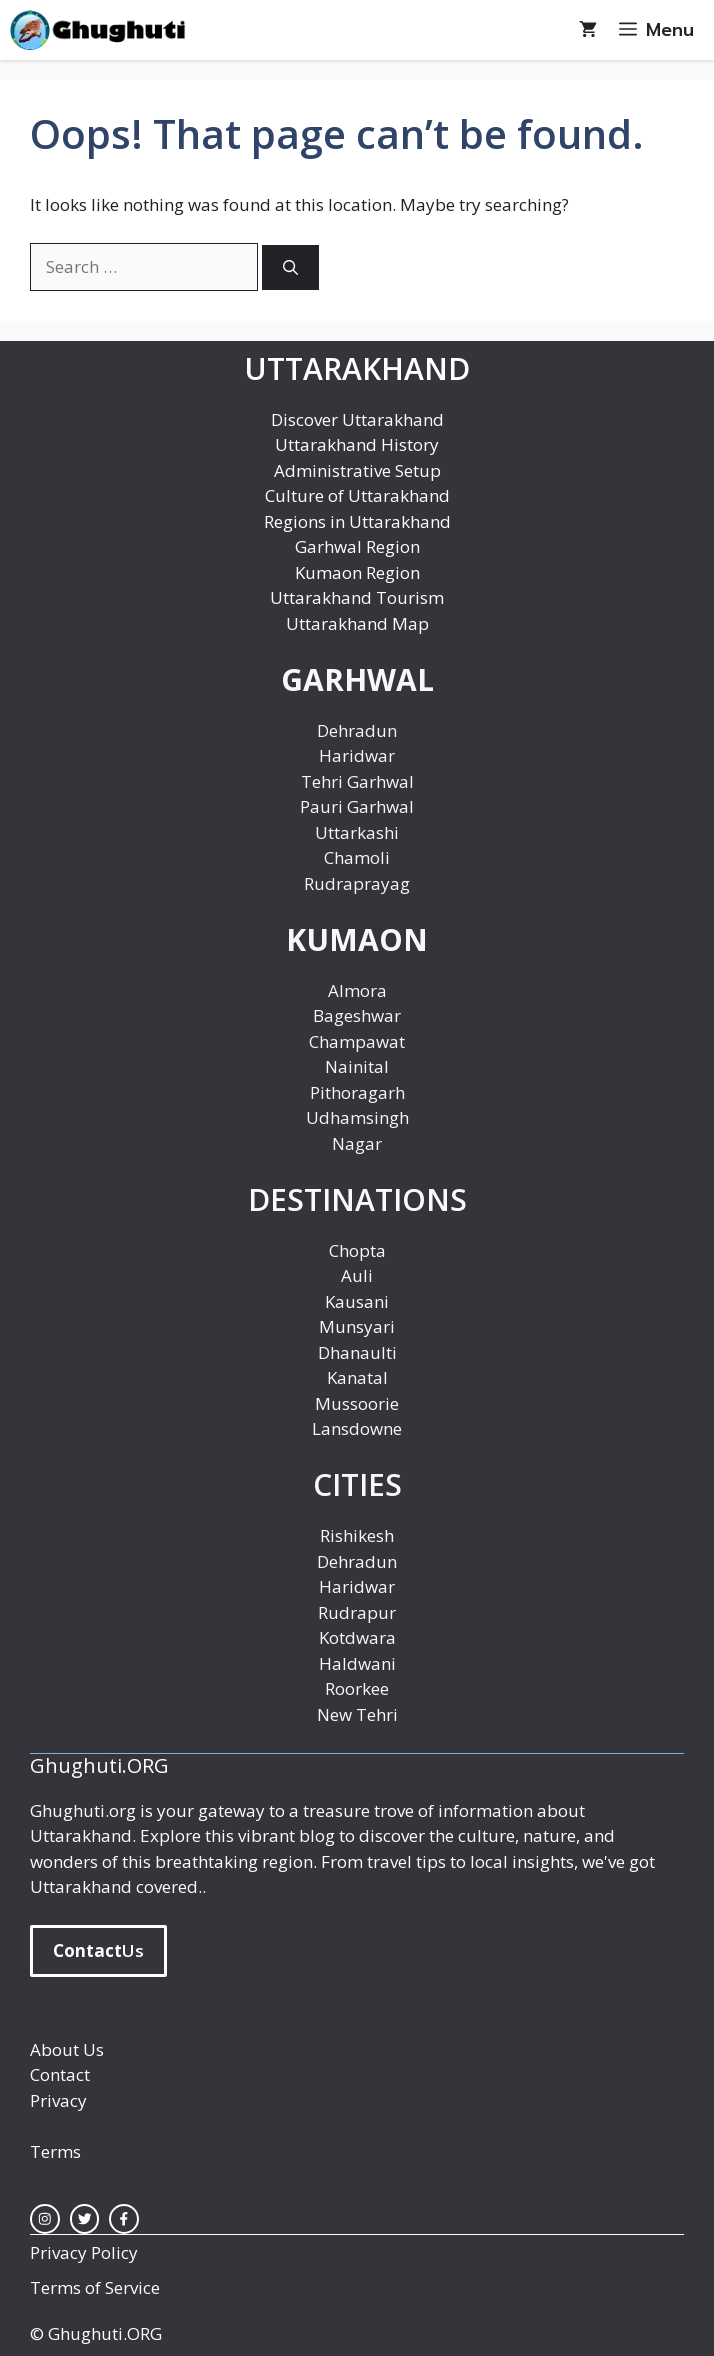 Image resolution: width=714 pixels, height=2356 pixels. I want to click on Terms, so click(55, 2151).